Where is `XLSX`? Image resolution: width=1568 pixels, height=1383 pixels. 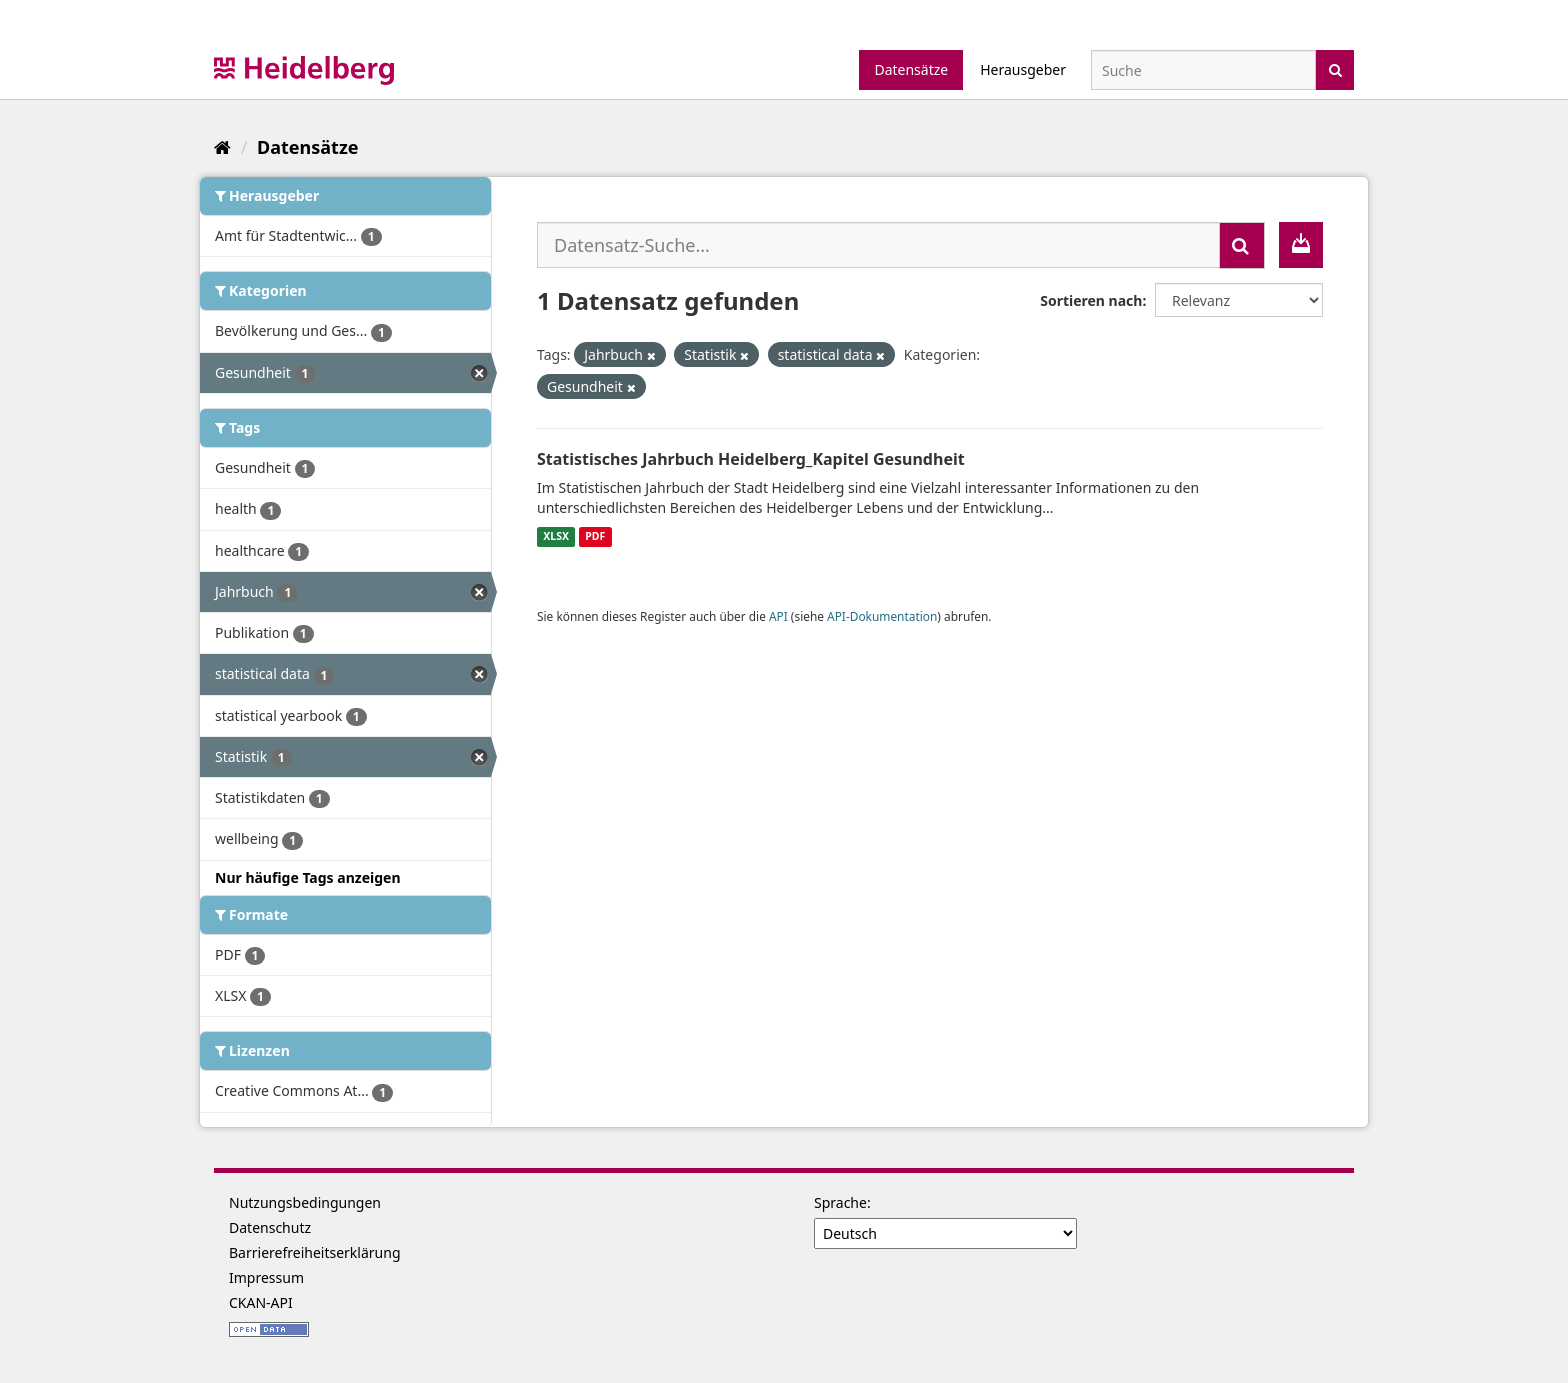
XLSX is located at coordinates (556, 537).